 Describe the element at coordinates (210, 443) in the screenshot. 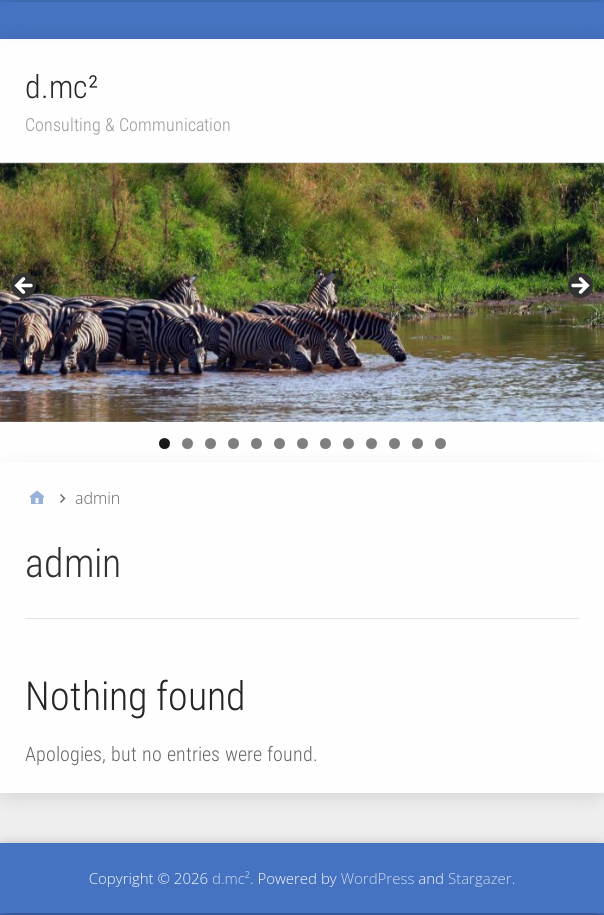

I see `3 [button]` at that location.